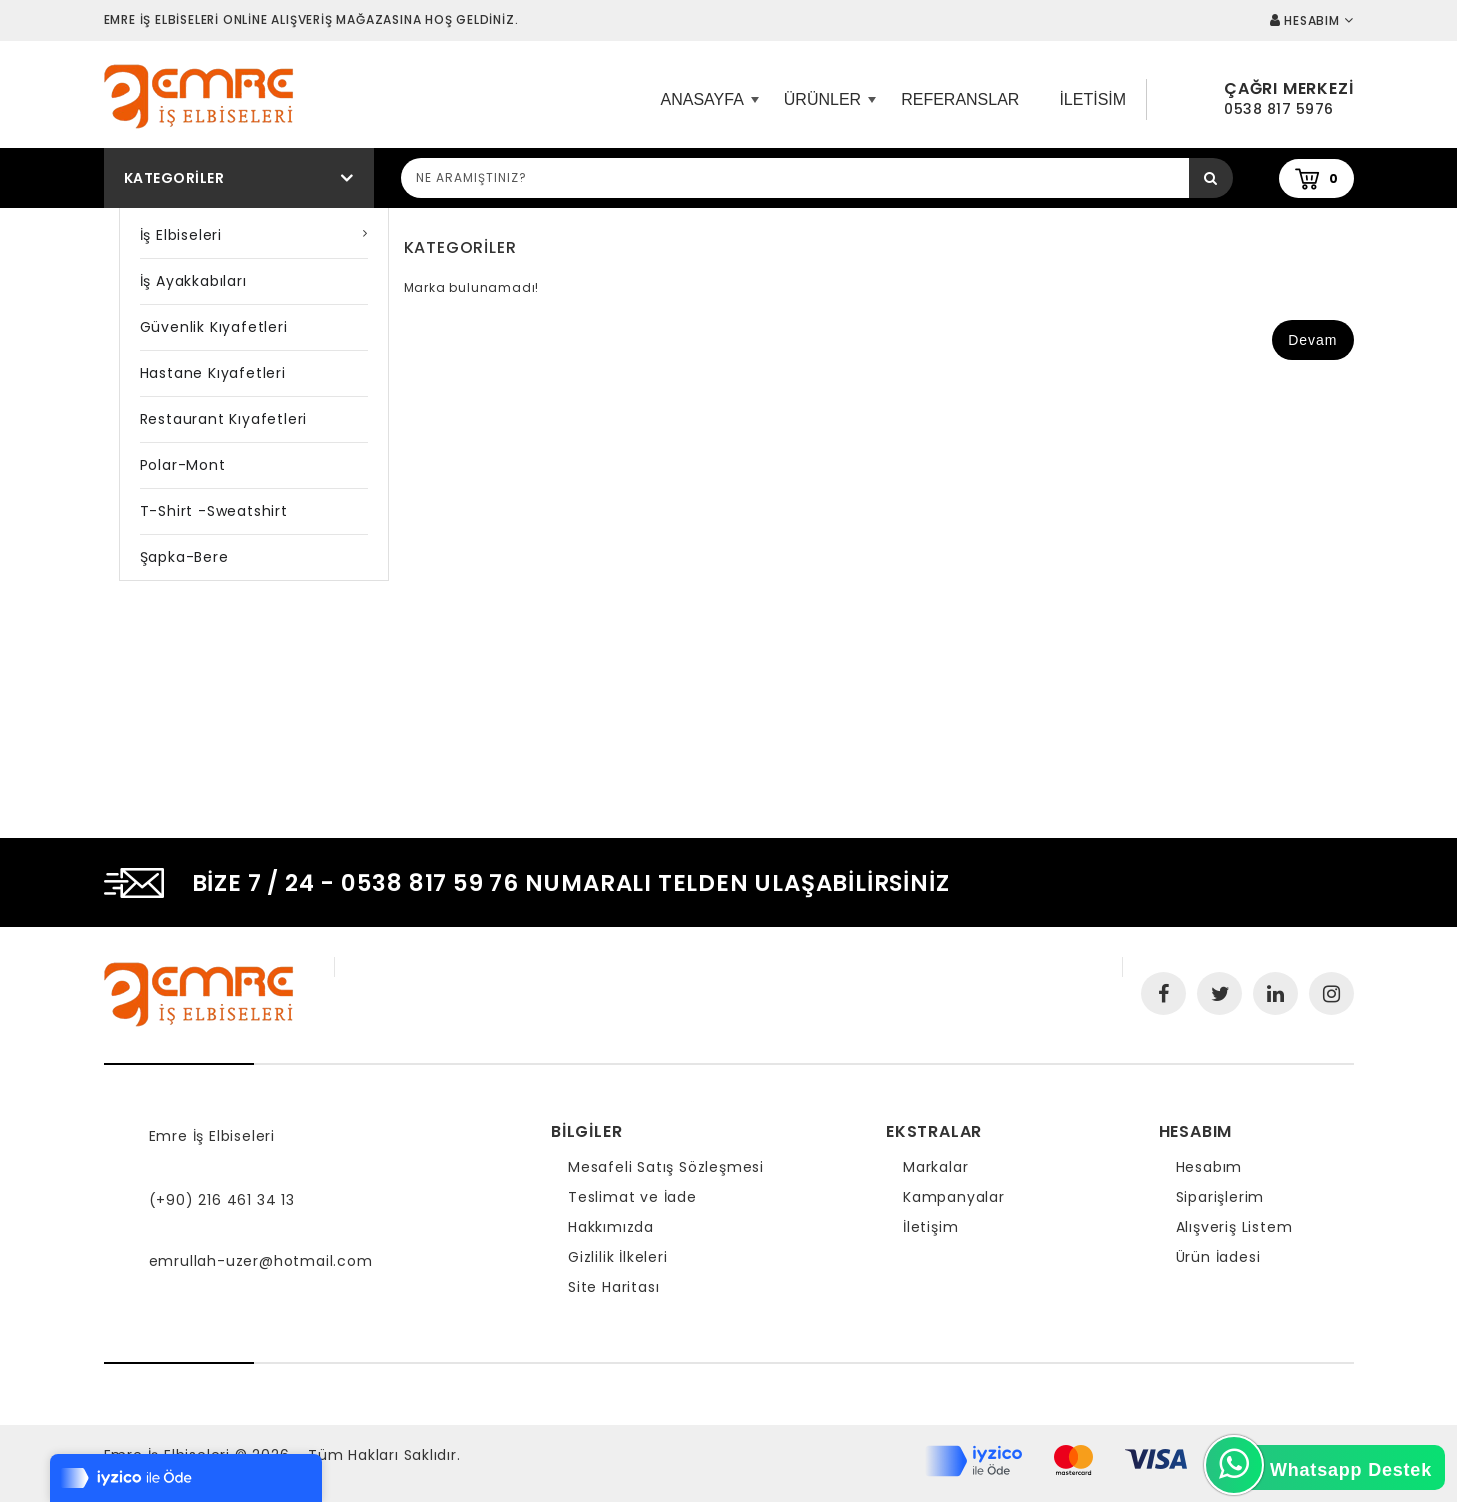 The image size is (1457, 1502). What do you see at coordinates (618, 1257) in the screenshot?
I see `Gizlilik İlkeleri` at bounding box center [618, 1257].